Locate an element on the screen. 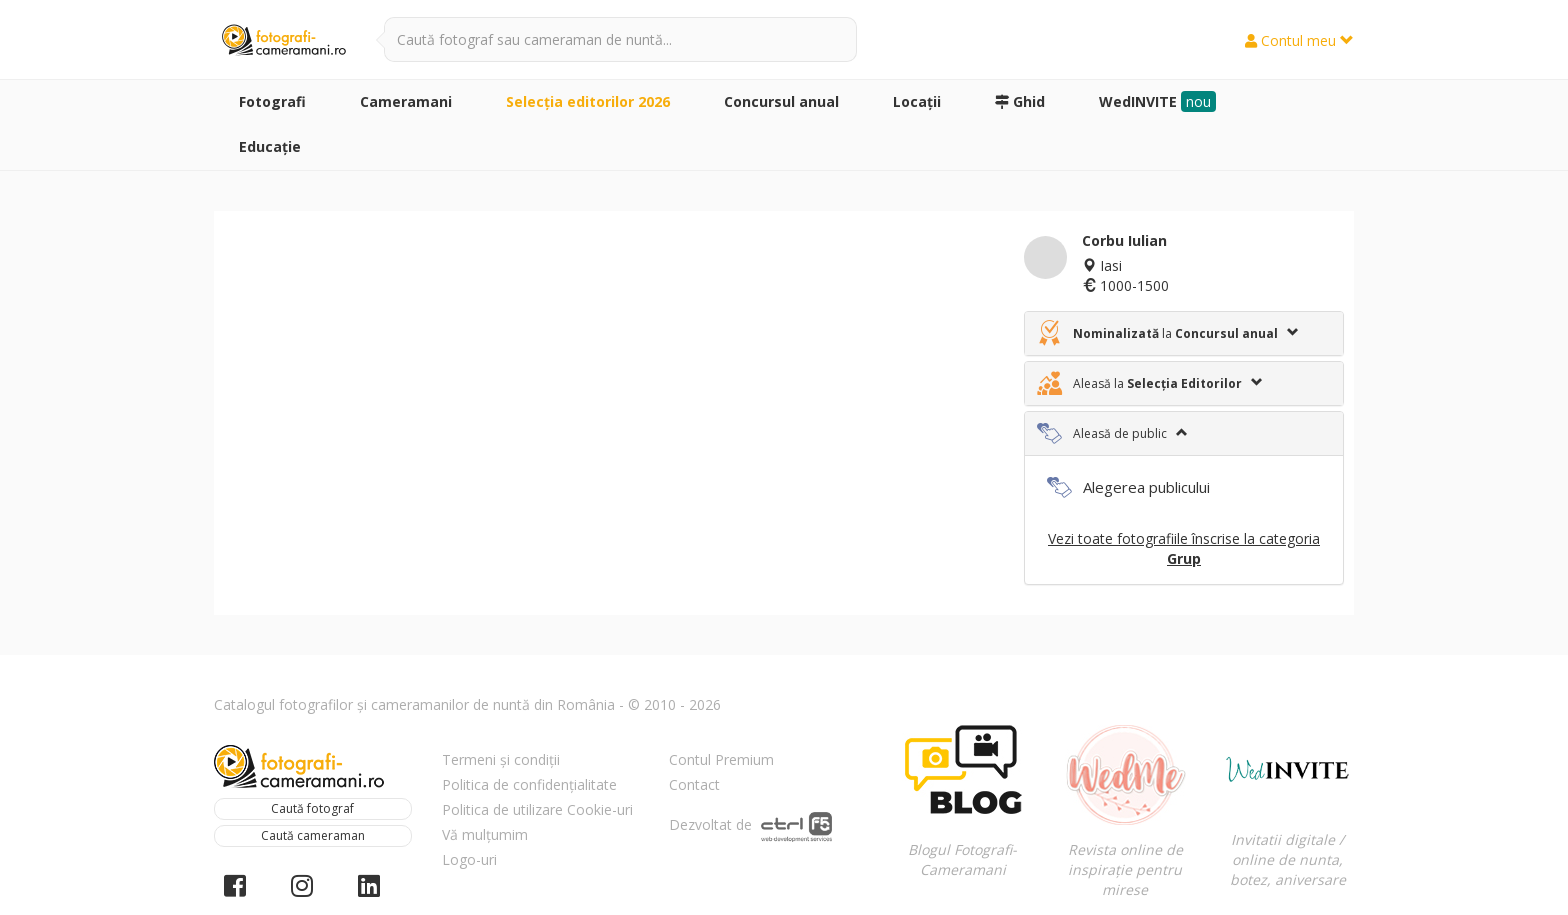 The width and height of the screenshot is (1568, 915). Vă mulțumim is located at coordinates (485, 834).